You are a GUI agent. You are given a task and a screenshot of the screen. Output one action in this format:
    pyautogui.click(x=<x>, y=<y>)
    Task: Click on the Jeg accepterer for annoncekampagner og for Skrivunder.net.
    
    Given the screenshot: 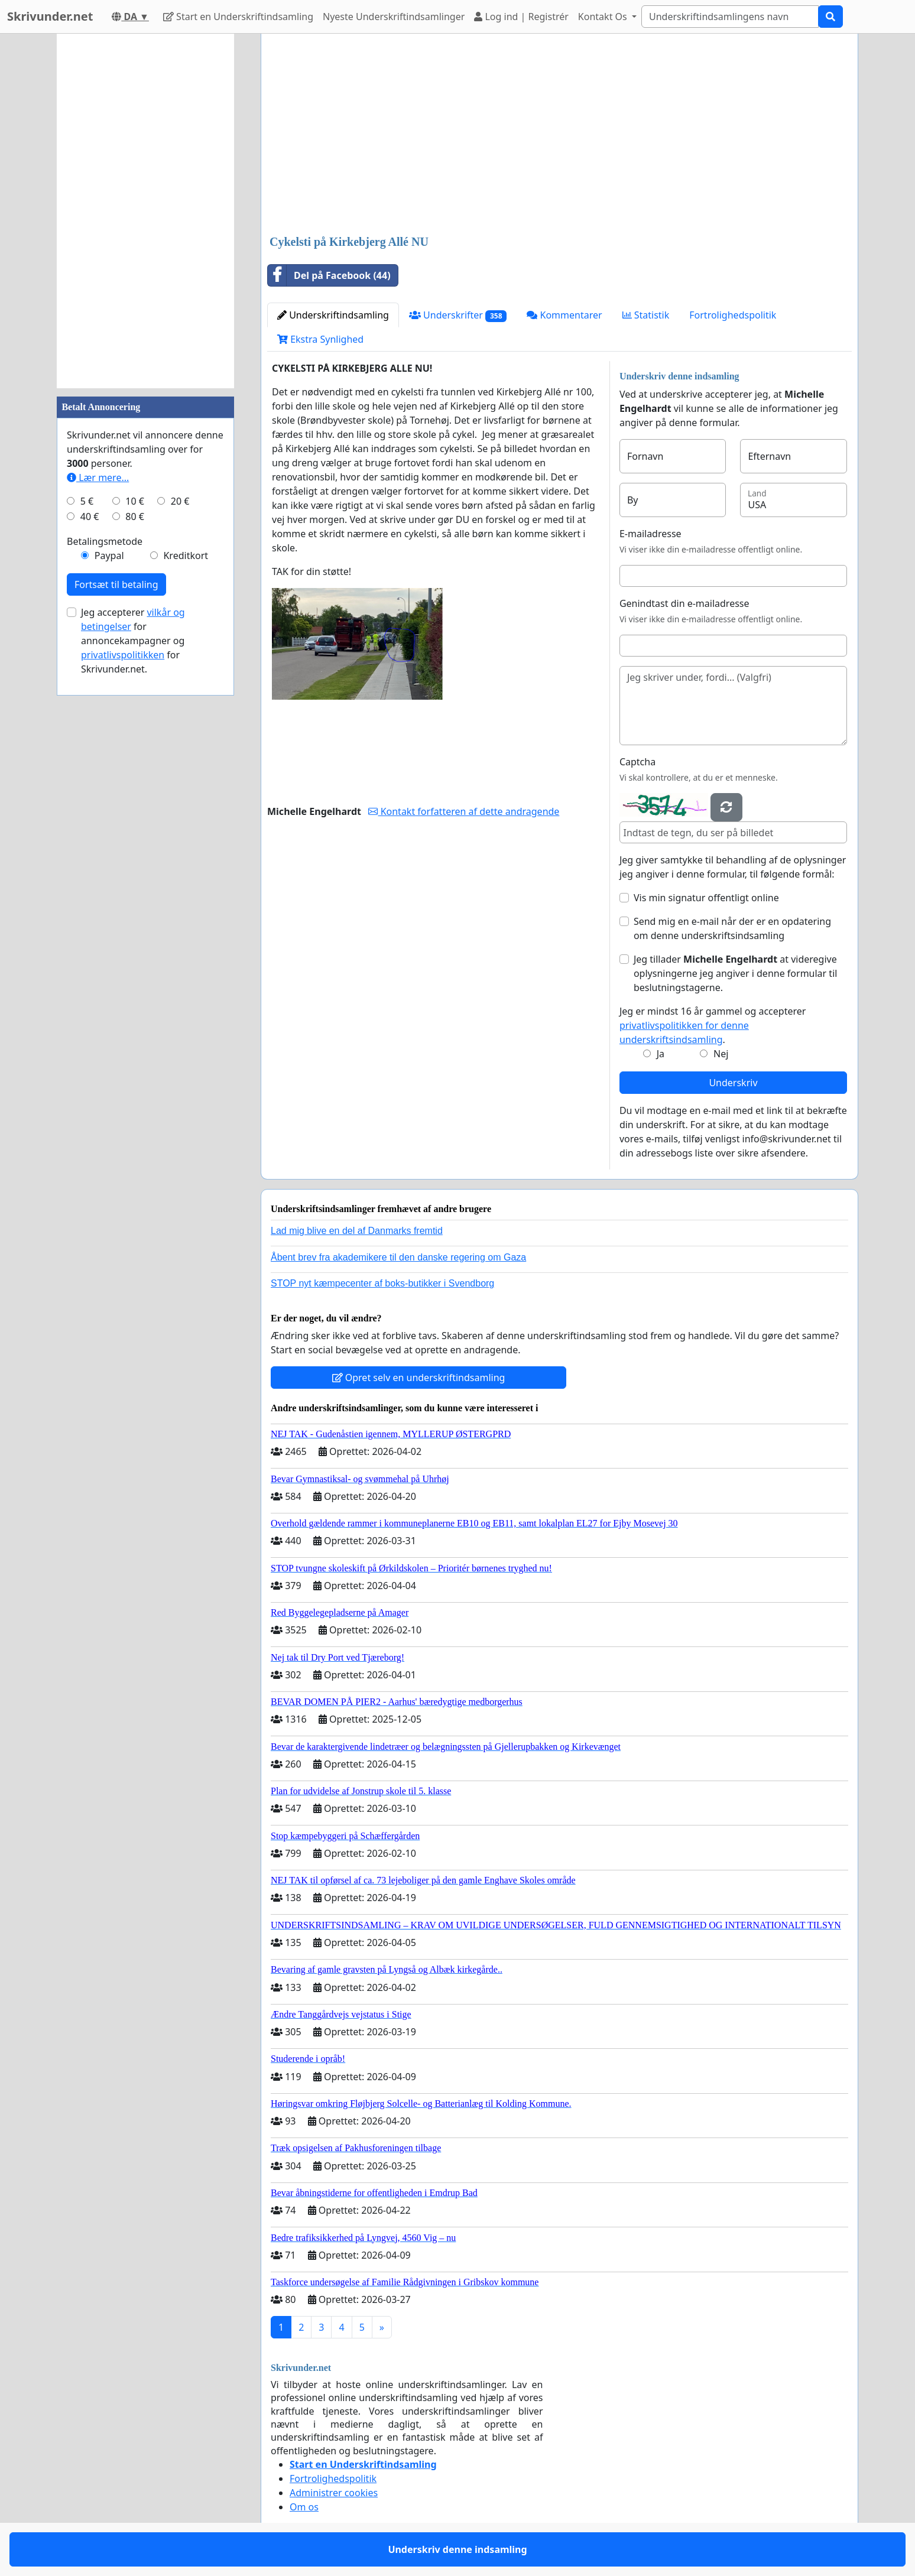 What is the action you would take?
    pyautogui.click(x=133, y=640)
    